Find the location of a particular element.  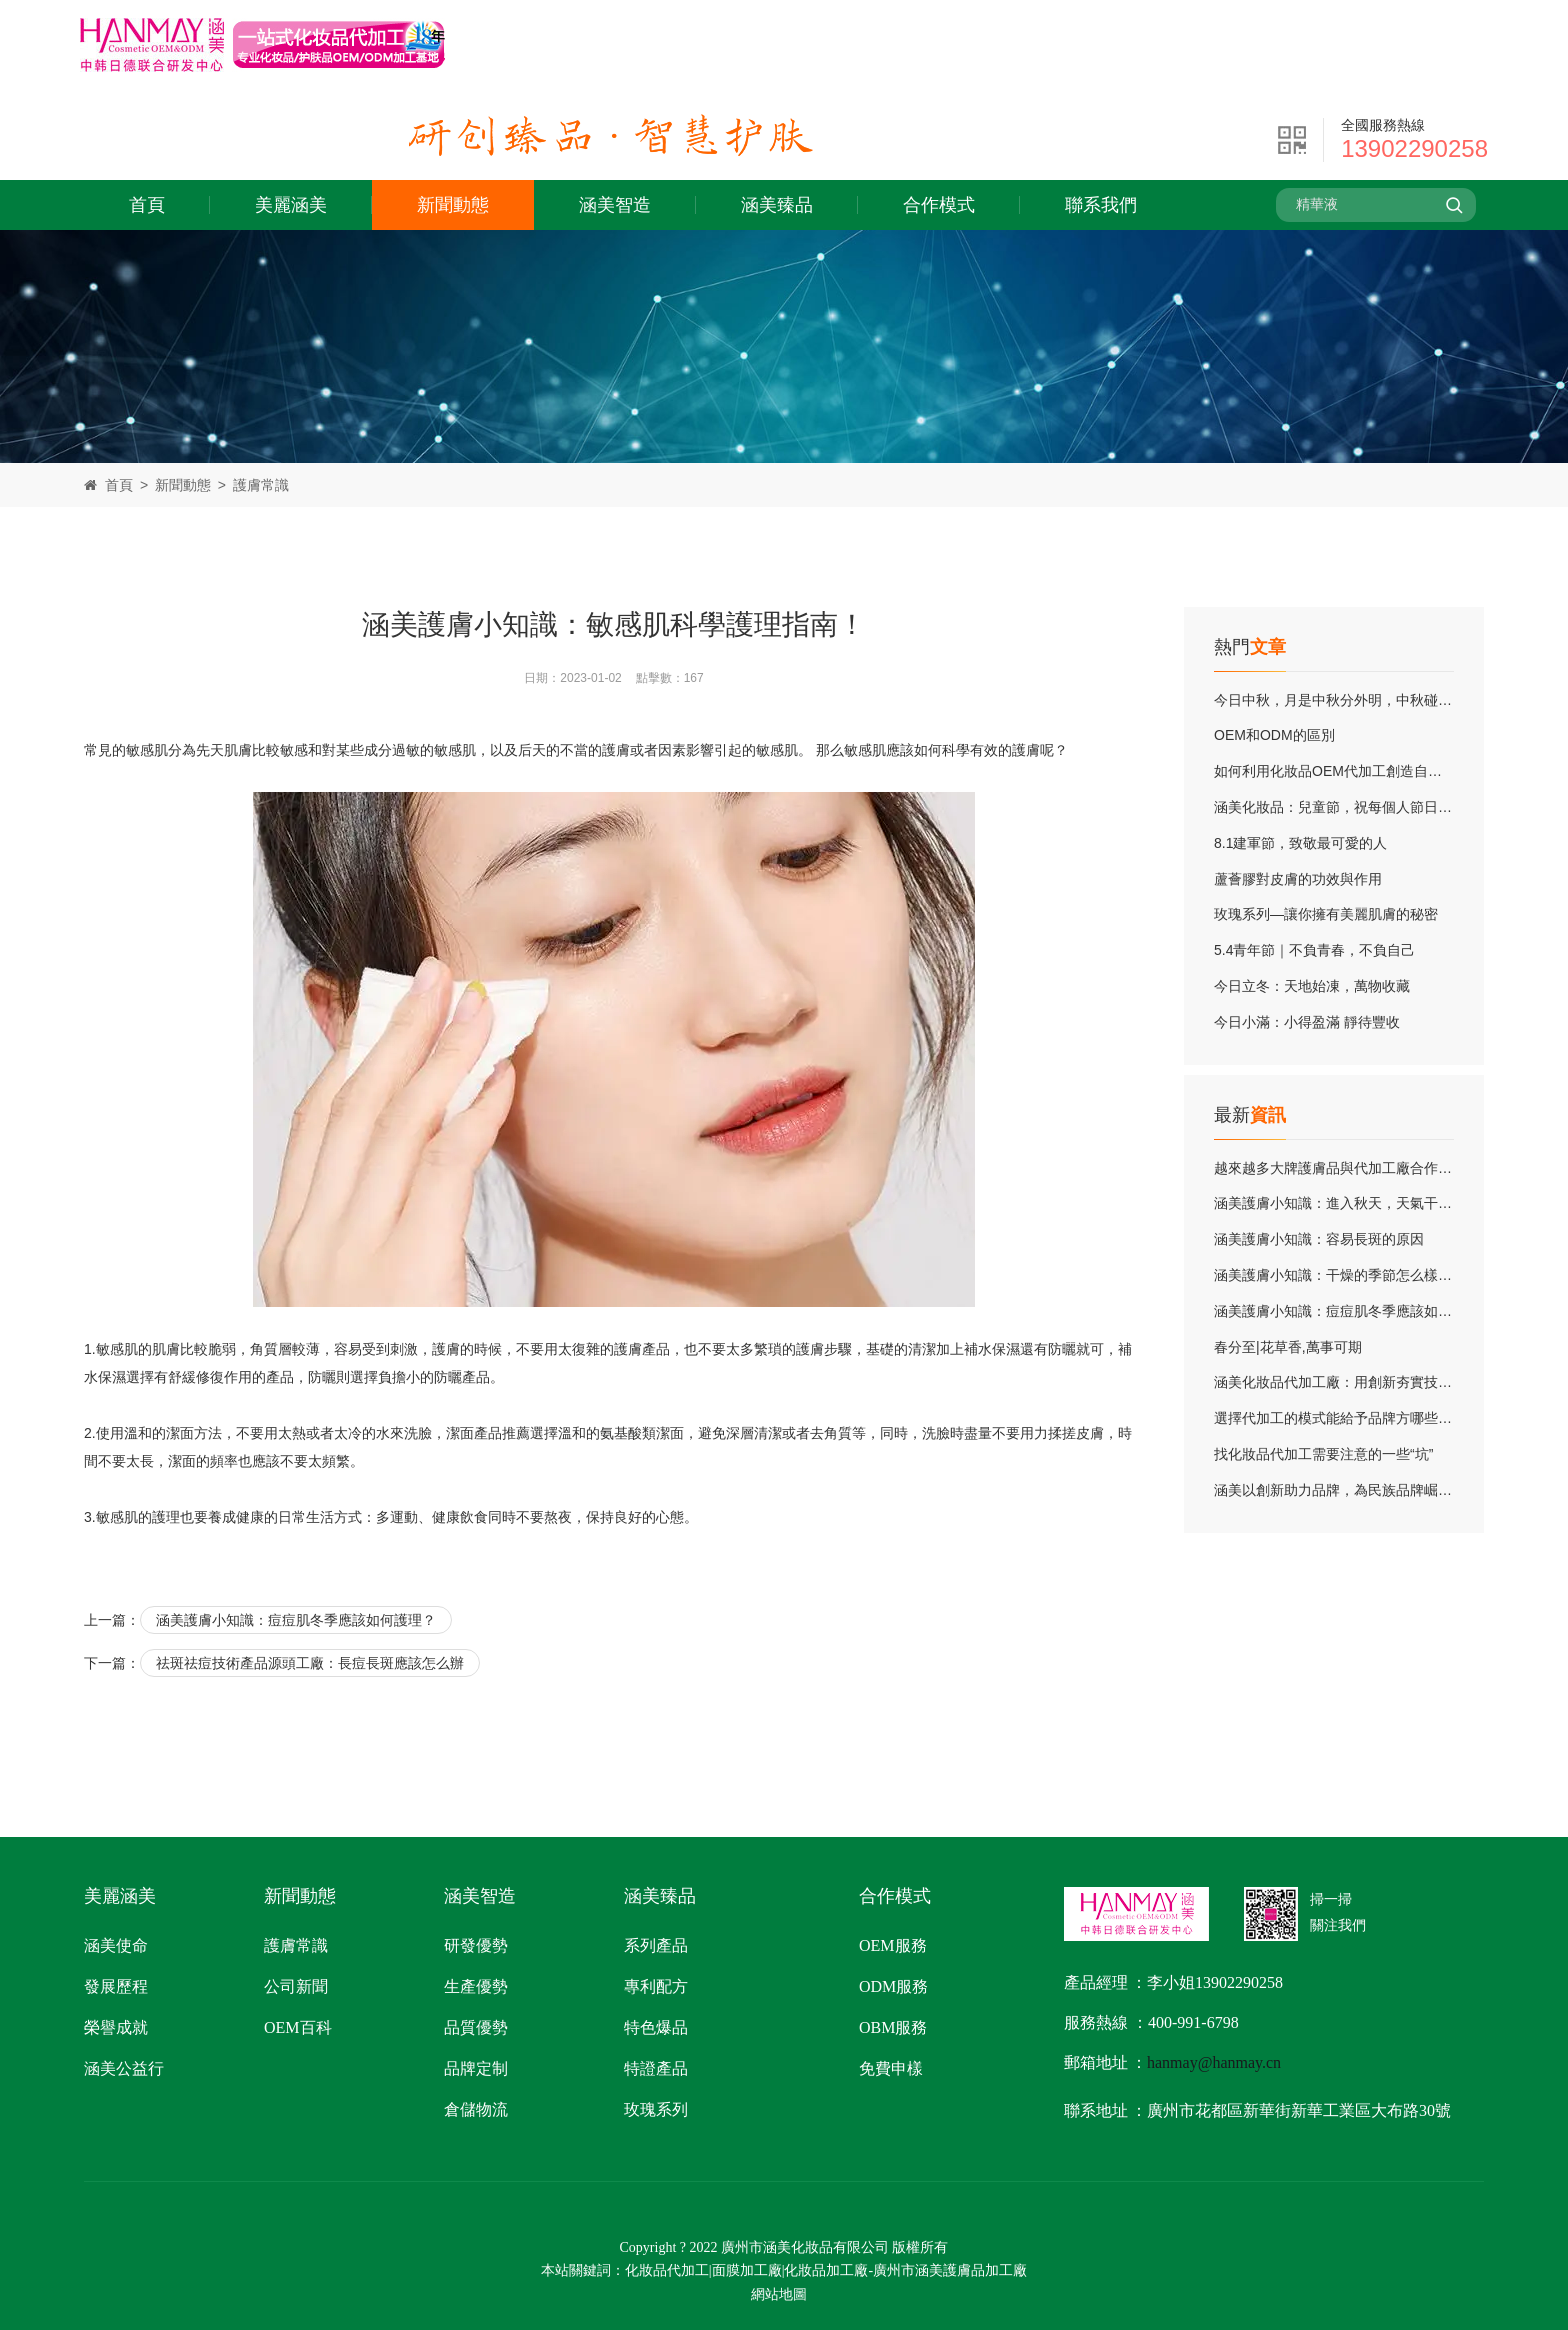

涵美護膚小知識：容易長斑的原因 is located at coordinates (1319, 1239).